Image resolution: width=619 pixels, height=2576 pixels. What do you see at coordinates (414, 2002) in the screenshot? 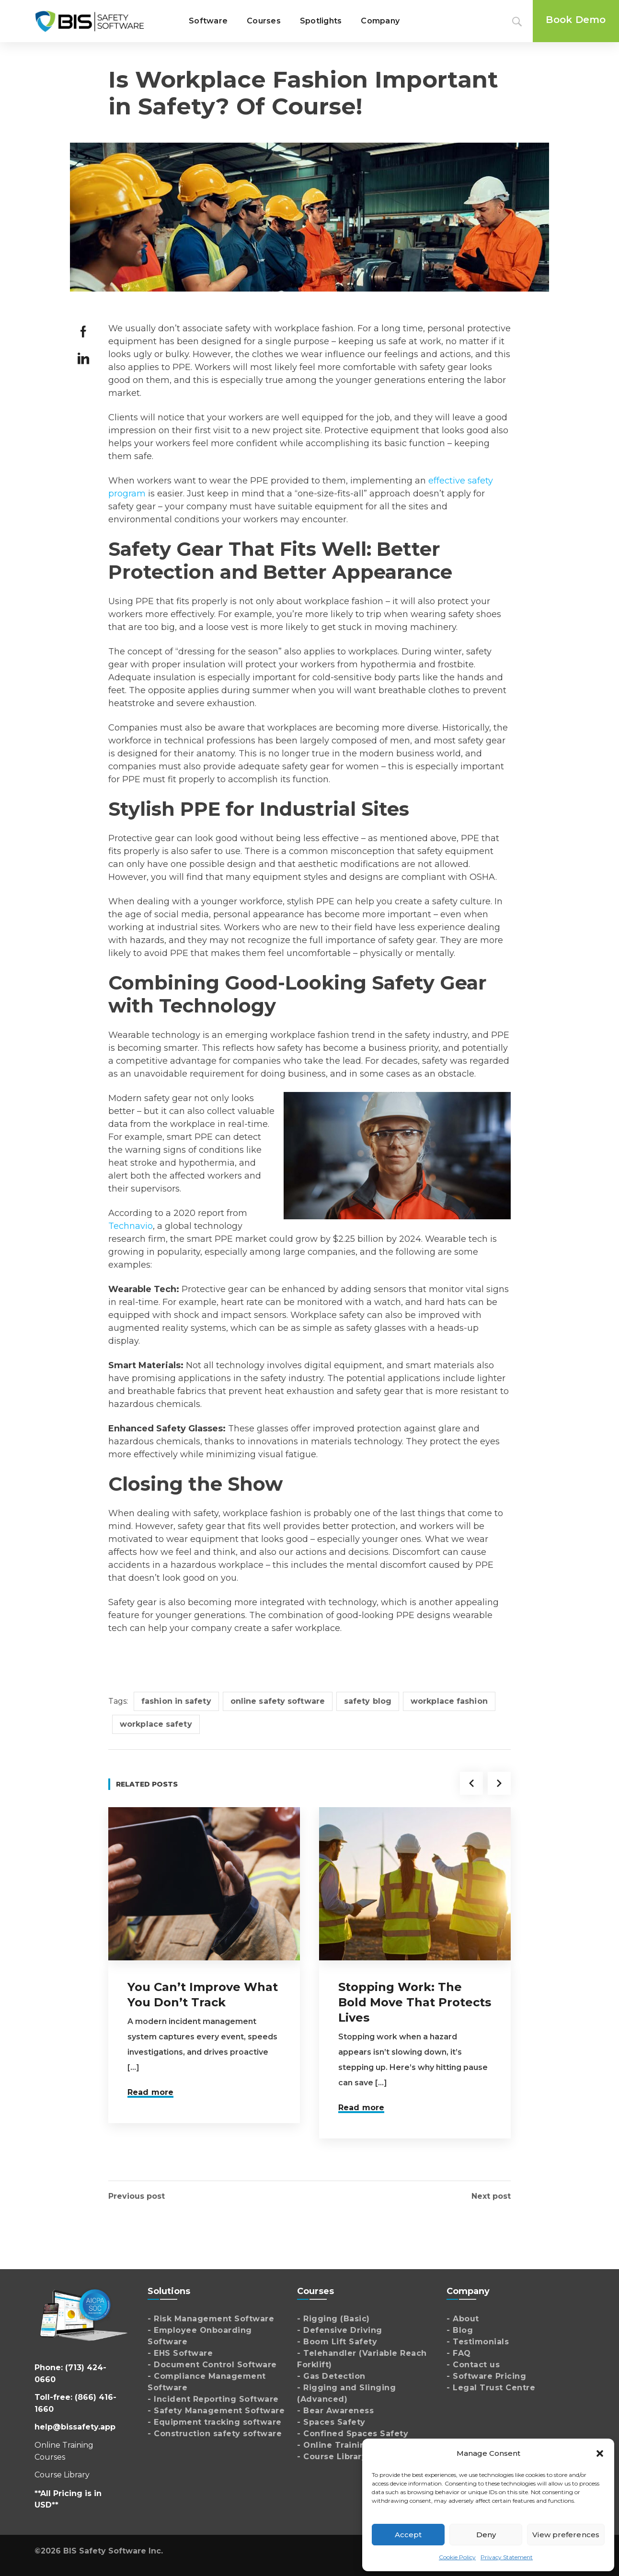
I see `Stopping Work: The Bold Move That Protects Lives` at bounding box center [414, 2002].